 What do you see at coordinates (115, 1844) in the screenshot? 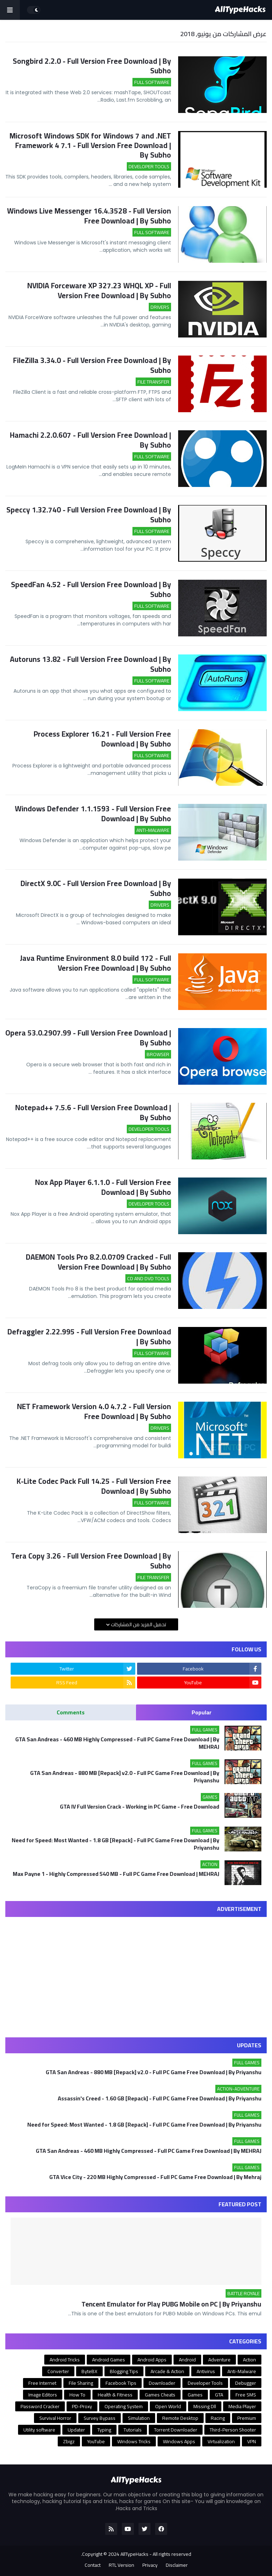
I see `Need for Speed: Most Wanted - 1.8 GB [Repack] - Full PC Game Free Download | By Priyanshu` at bounding box center [115, 1844].